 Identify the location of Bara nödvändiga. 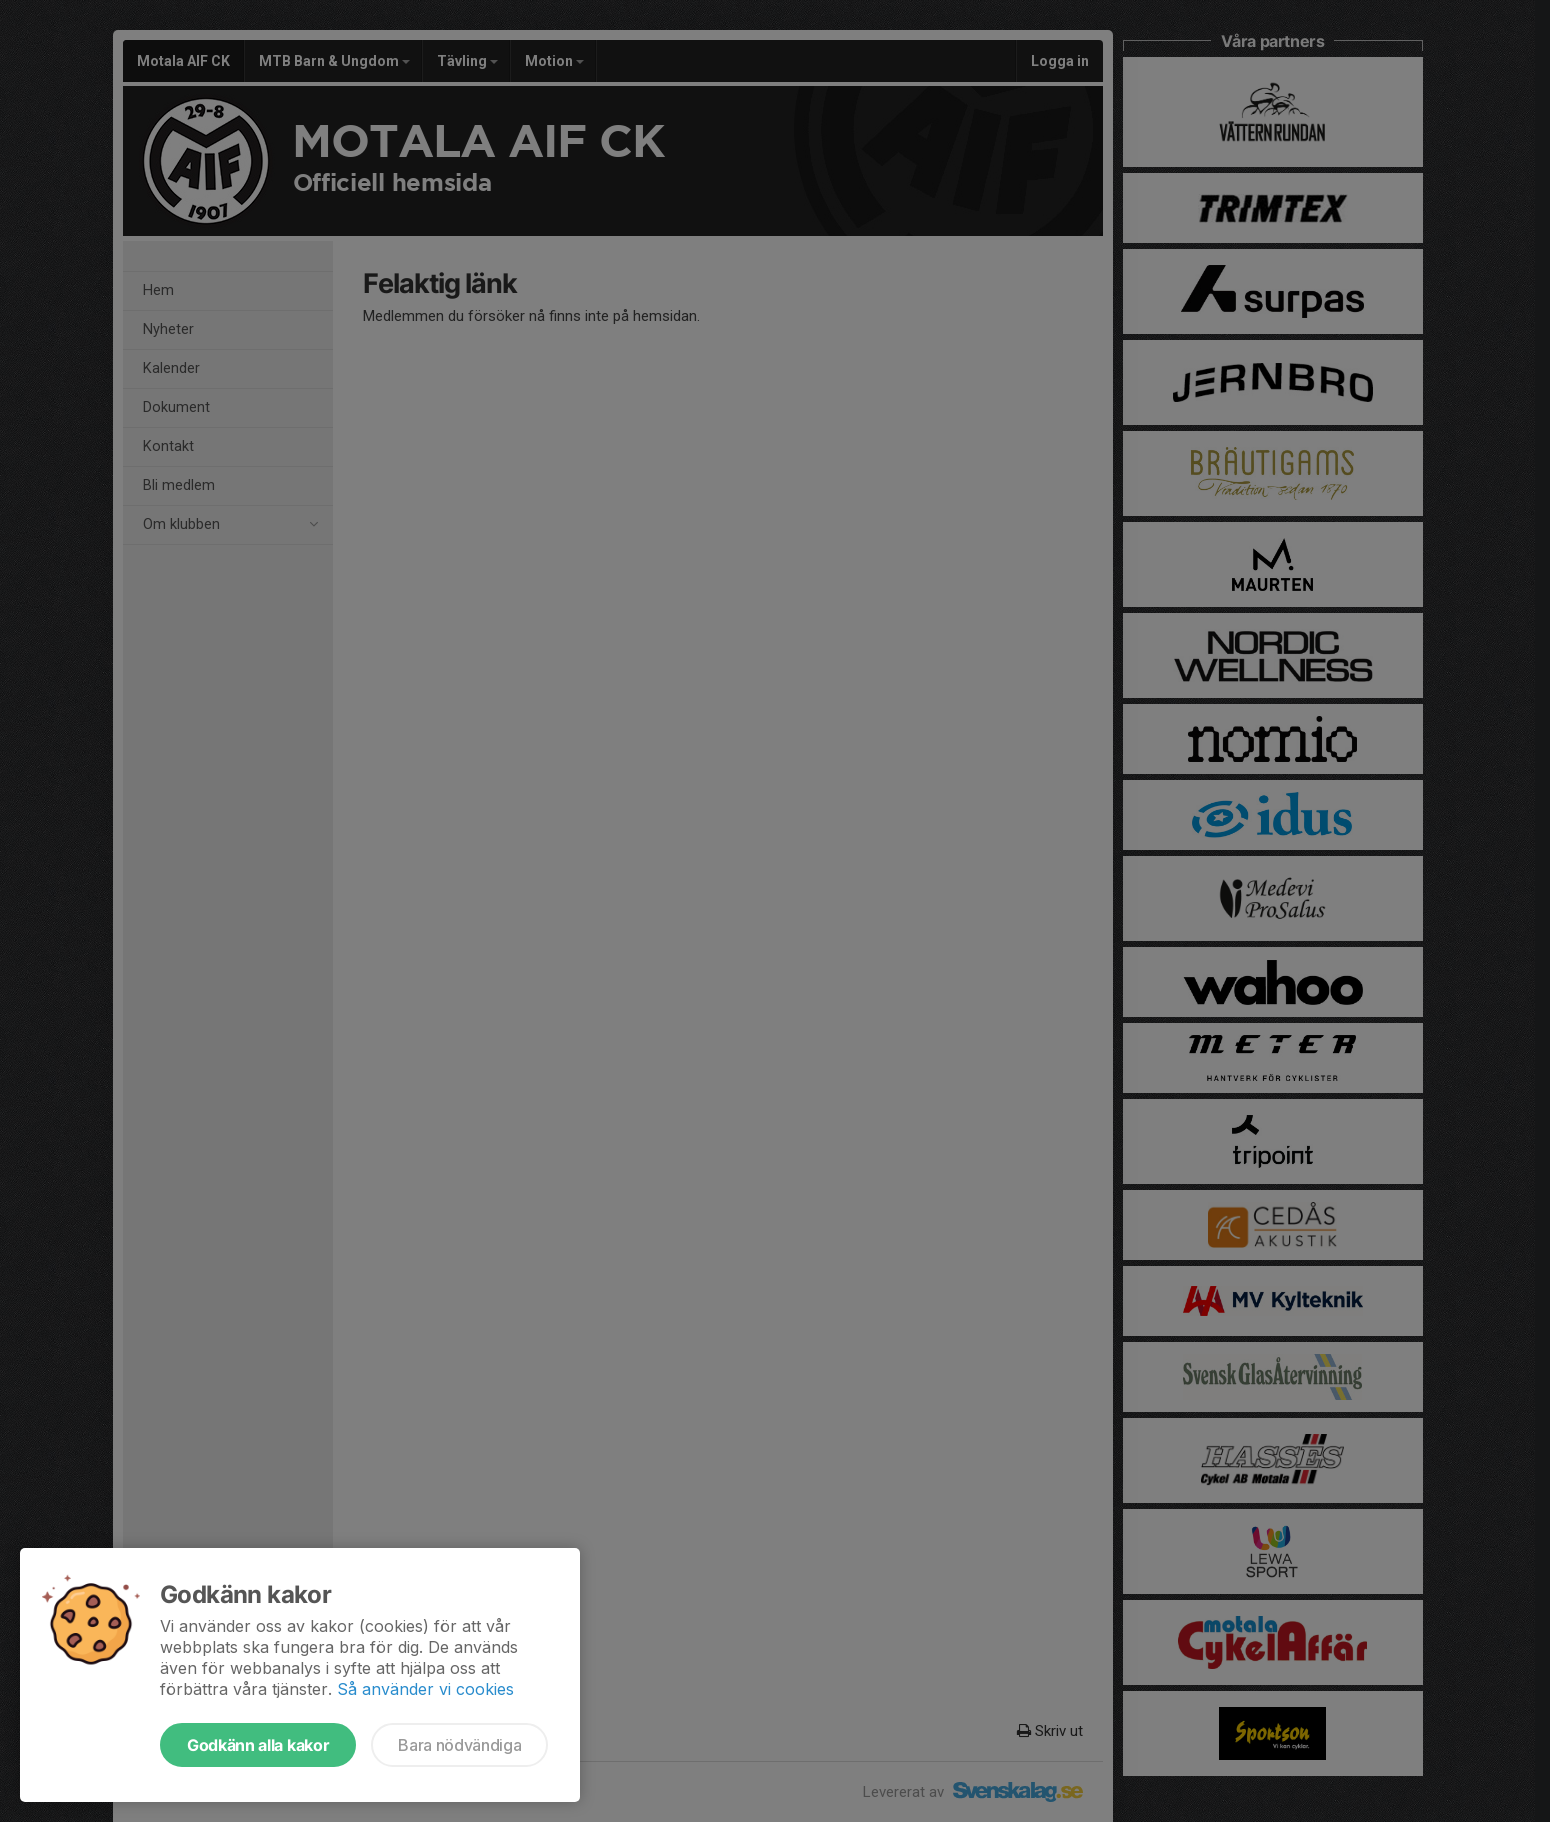
(459, 1745).